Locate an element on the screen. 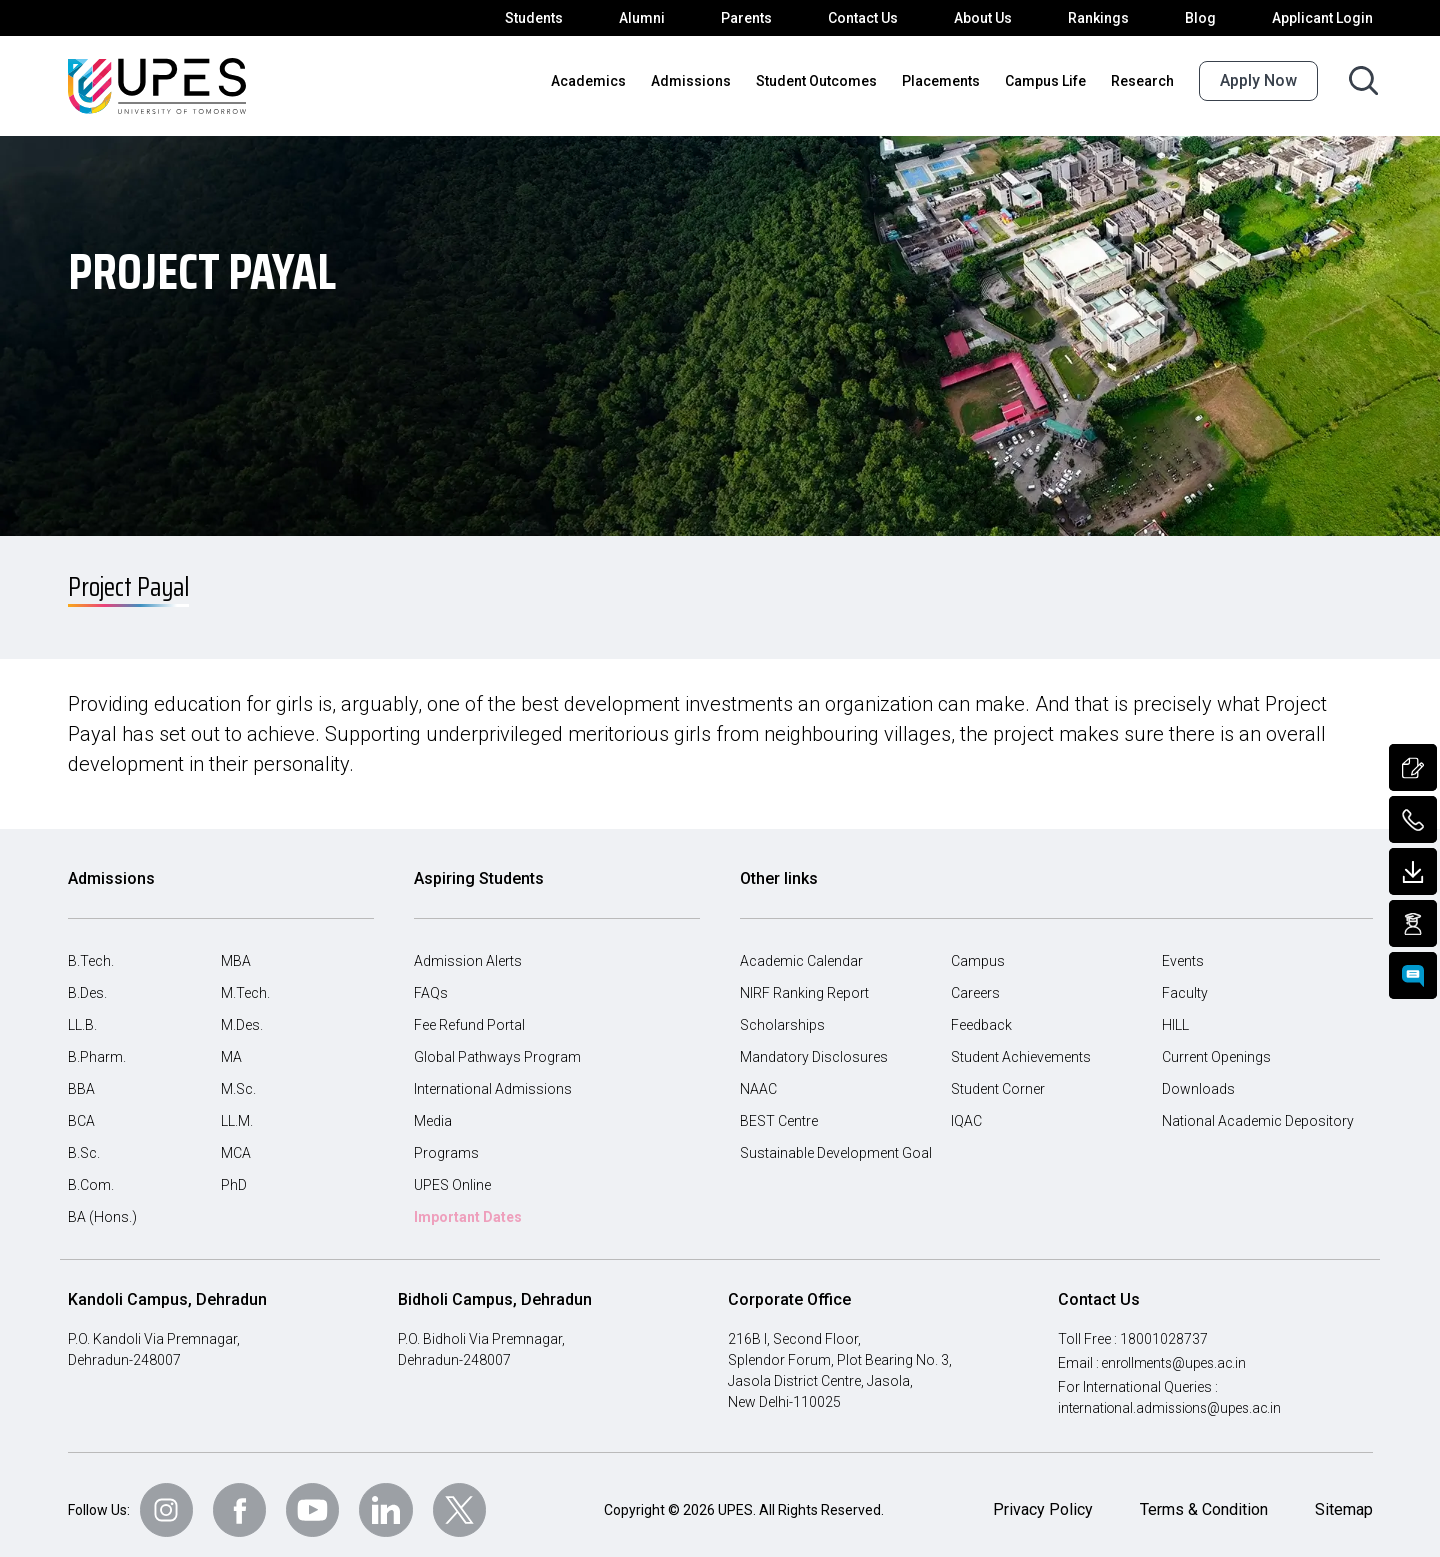 The height and width of the screenshot is (1557, 1440). Placements is located at coordinates (948, 81).